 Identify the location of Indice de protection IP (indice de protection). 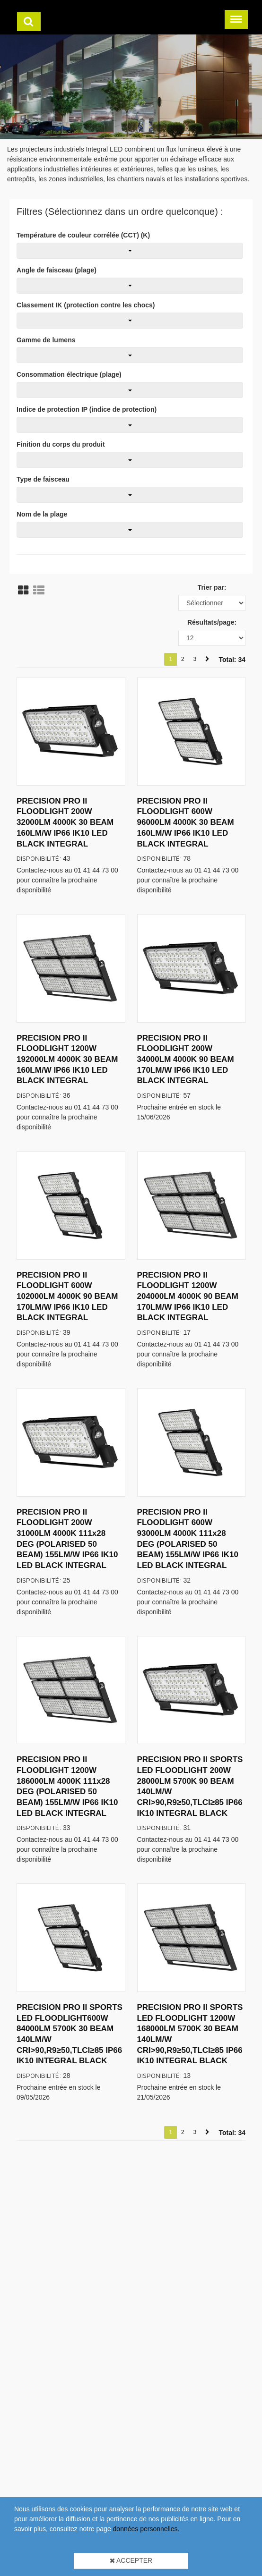
(87, 409).